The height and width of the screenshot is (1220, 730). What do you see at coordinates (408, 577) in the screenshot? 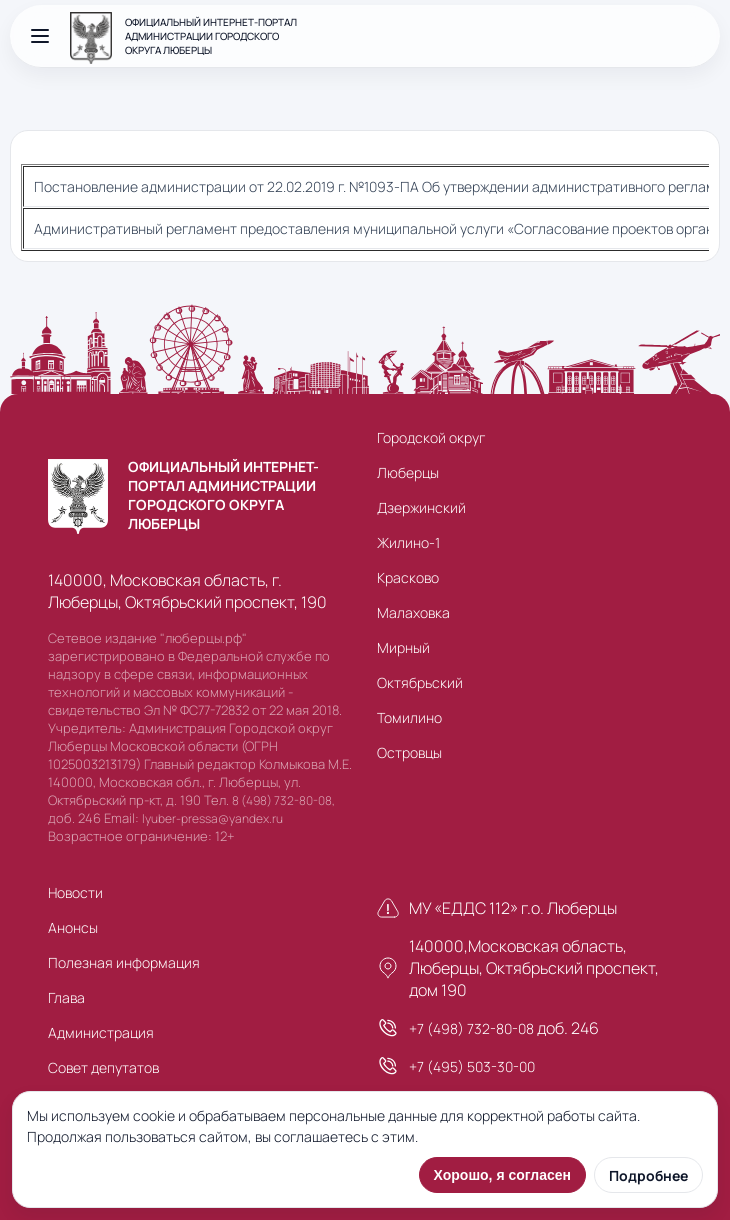
I see `Красково` at bounding box center [408, 577].